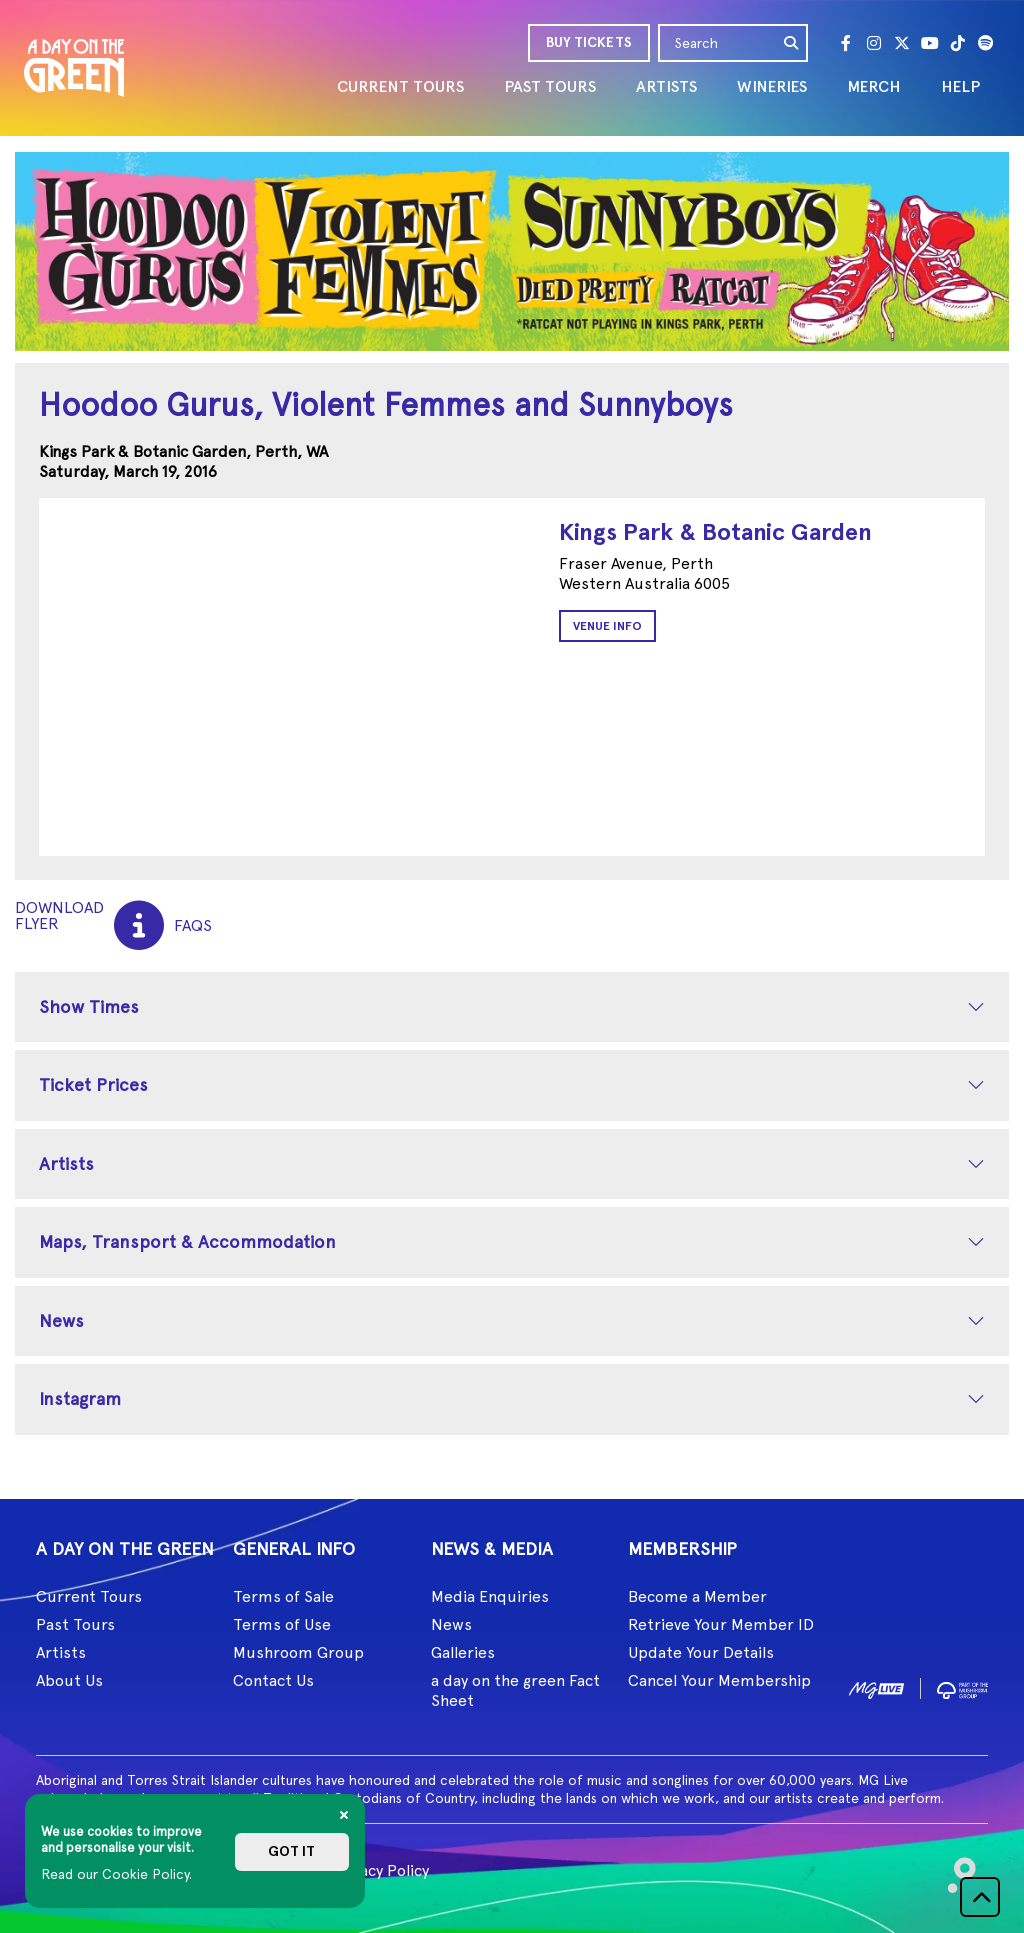 Image resolution: width=1024 pixels, height=1933 pixels. What do you see at coordinates (282, 1624) in the screenshot?
I see `Terms of Use` at bounding box center [282, 1624].